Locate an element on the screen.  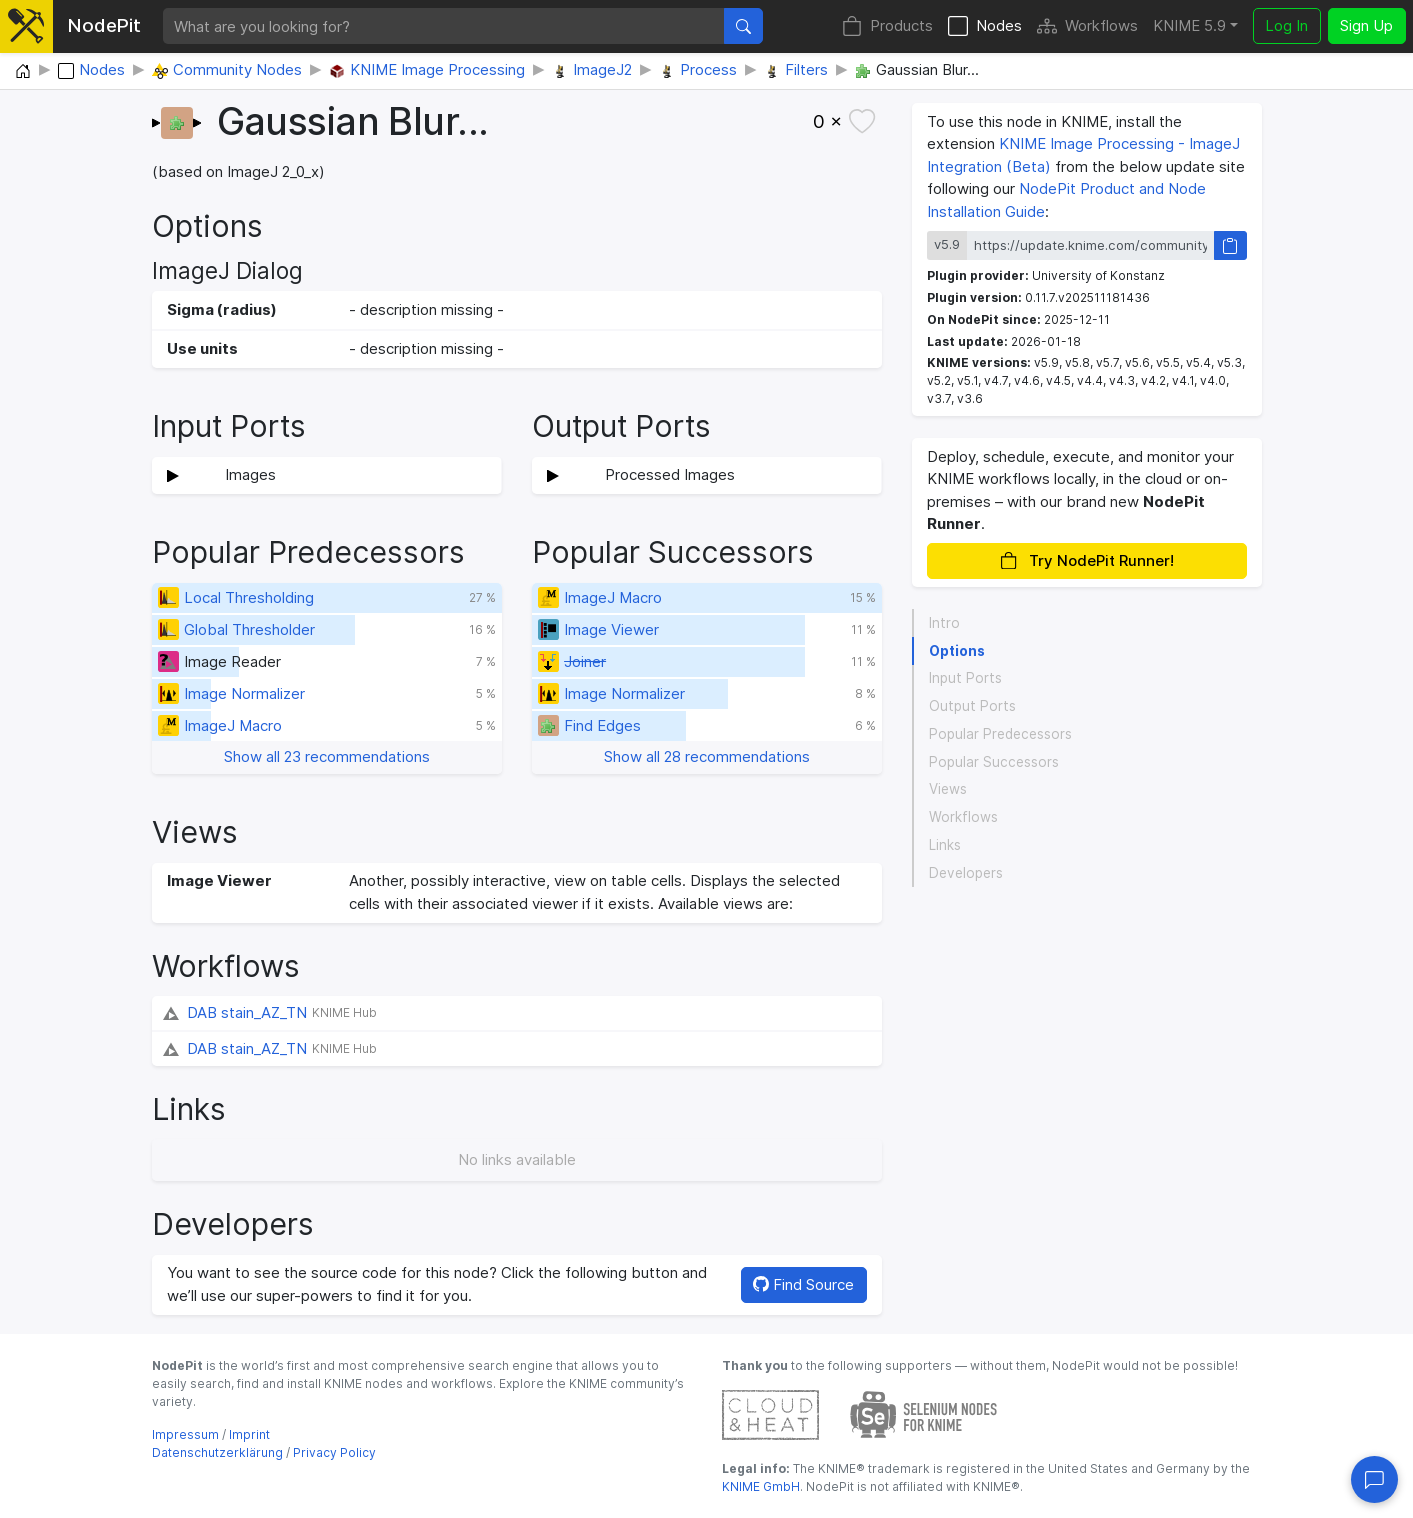
Nodes is located at coordinates (985, 26).